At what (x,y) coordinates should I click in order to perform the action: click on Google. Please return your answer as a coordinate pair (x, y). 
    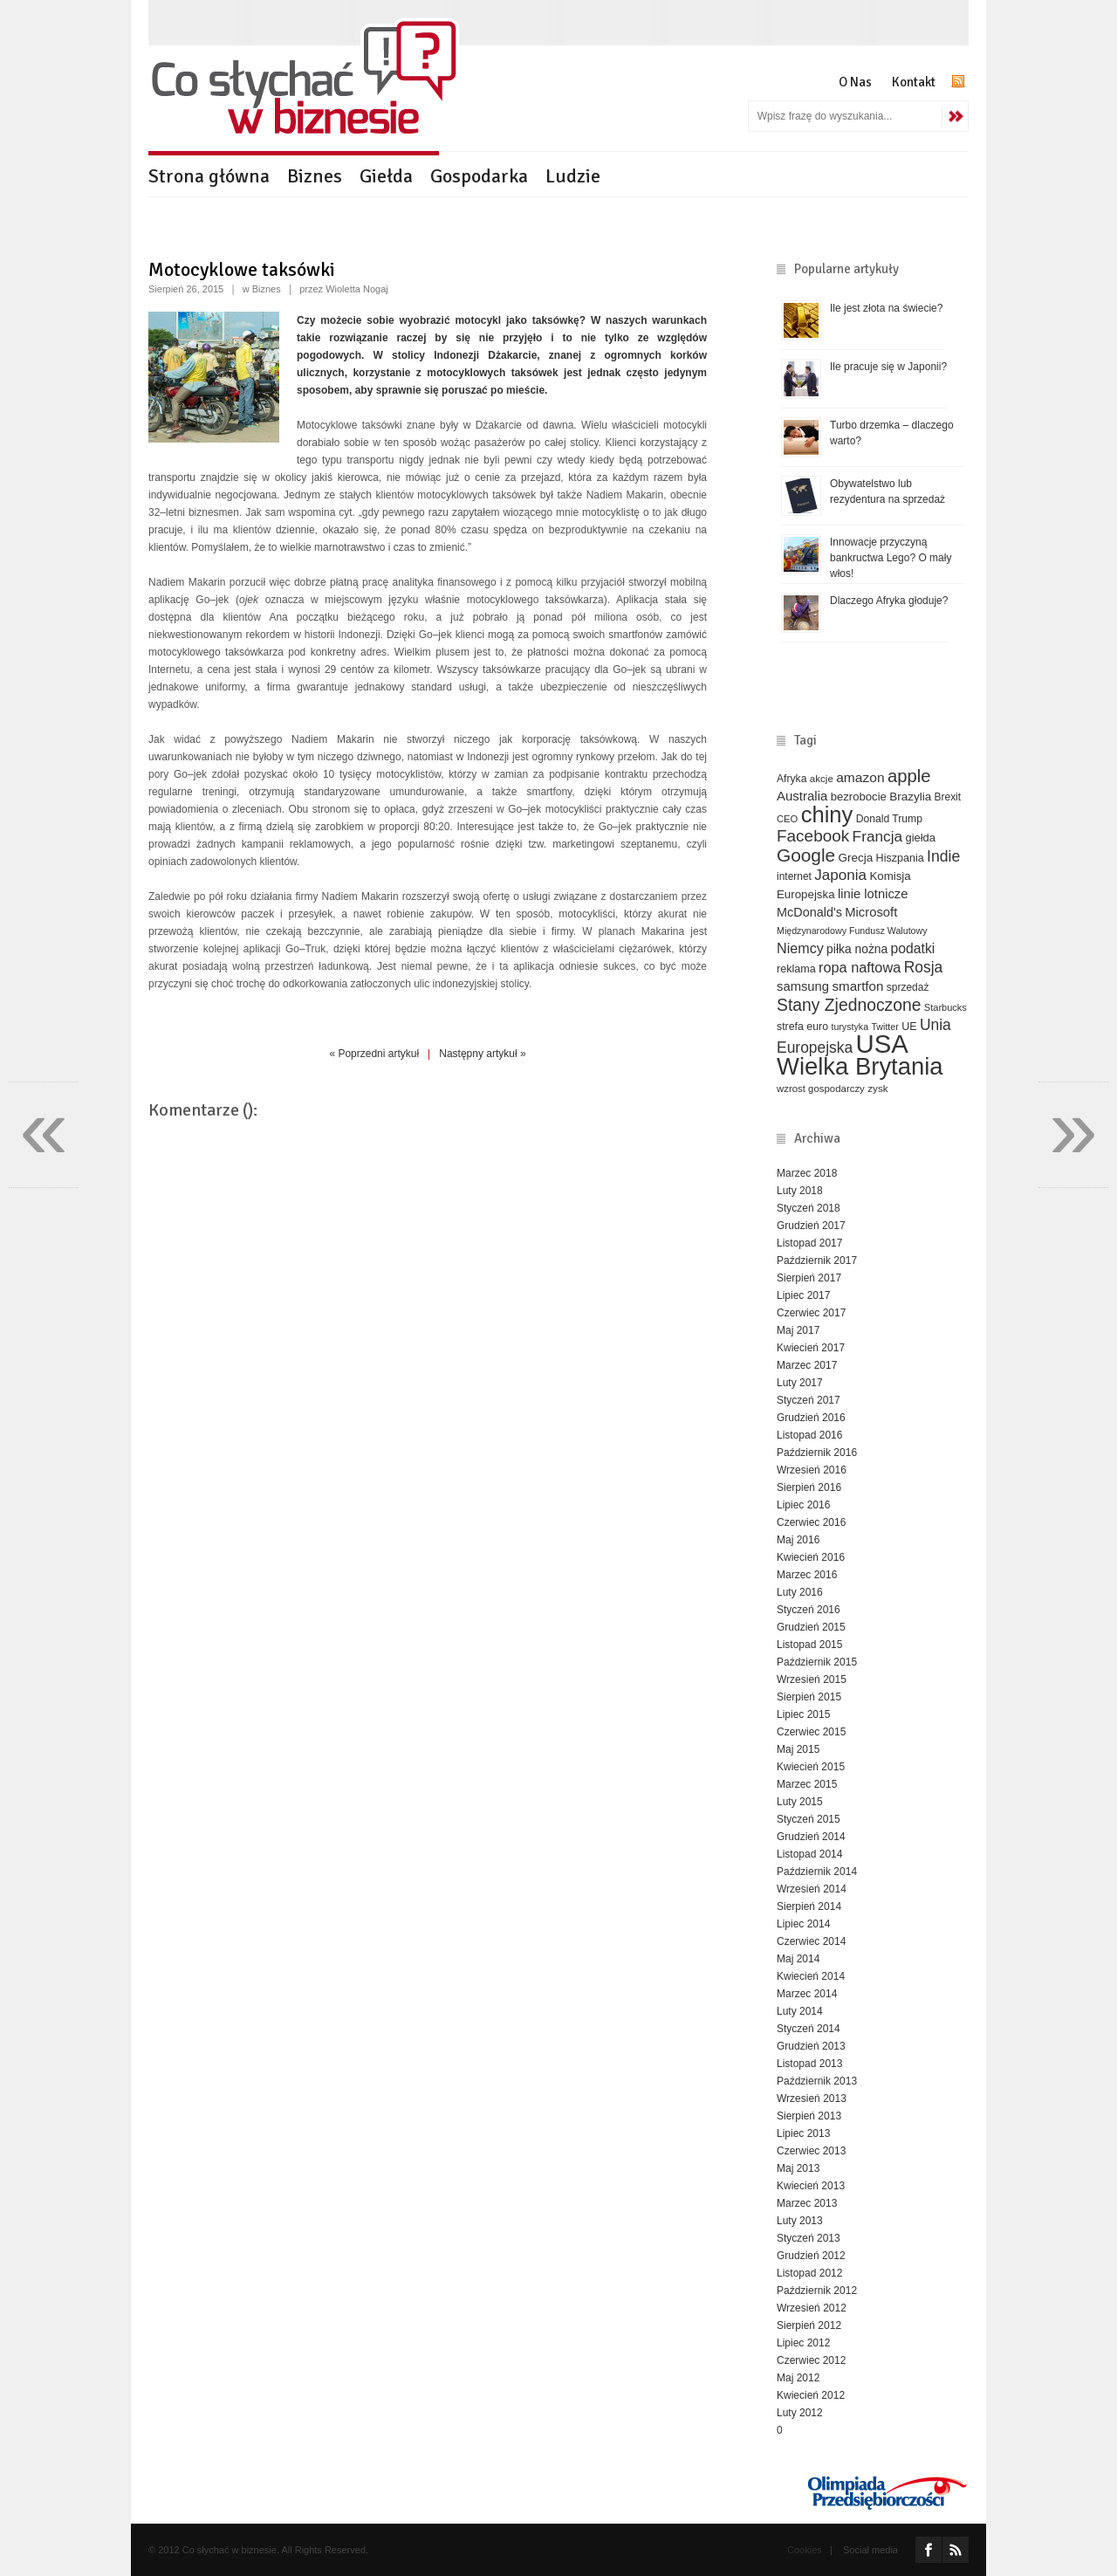
    Looking at the image, I should click on (806, 855).